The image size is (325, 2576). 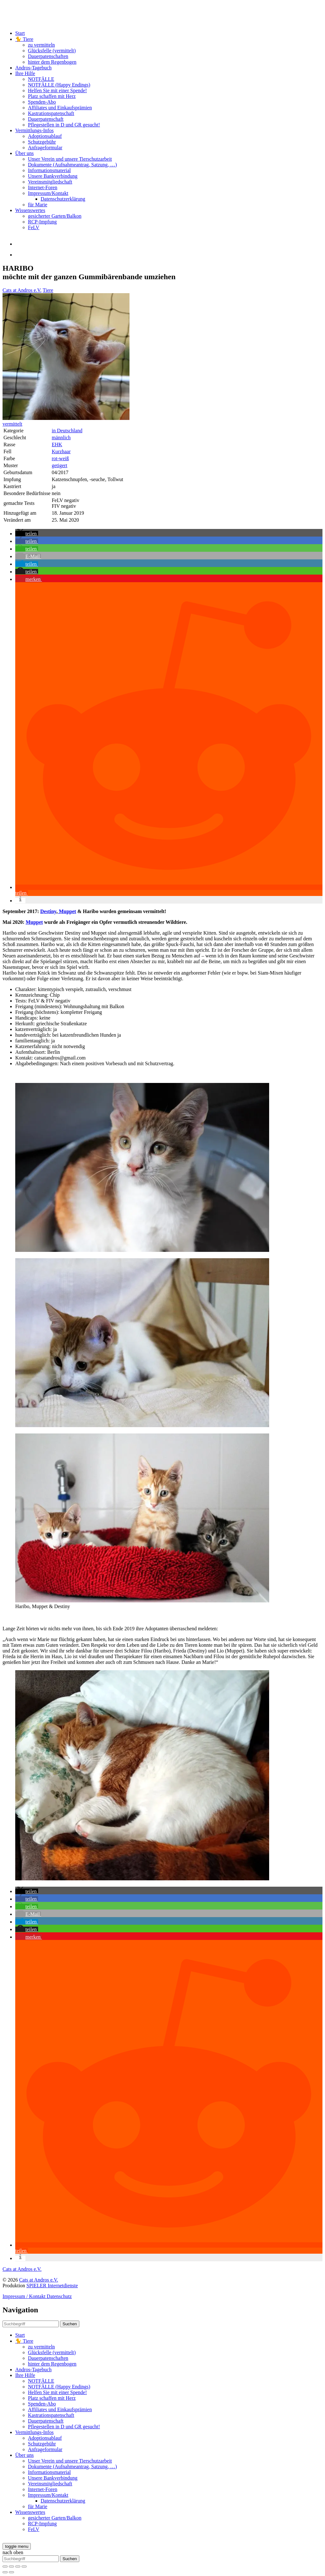 What do you see at coordinates (45, 119) in the screenshot?
I see `Dauerpatenschaft` at bounding box center [45, 119].